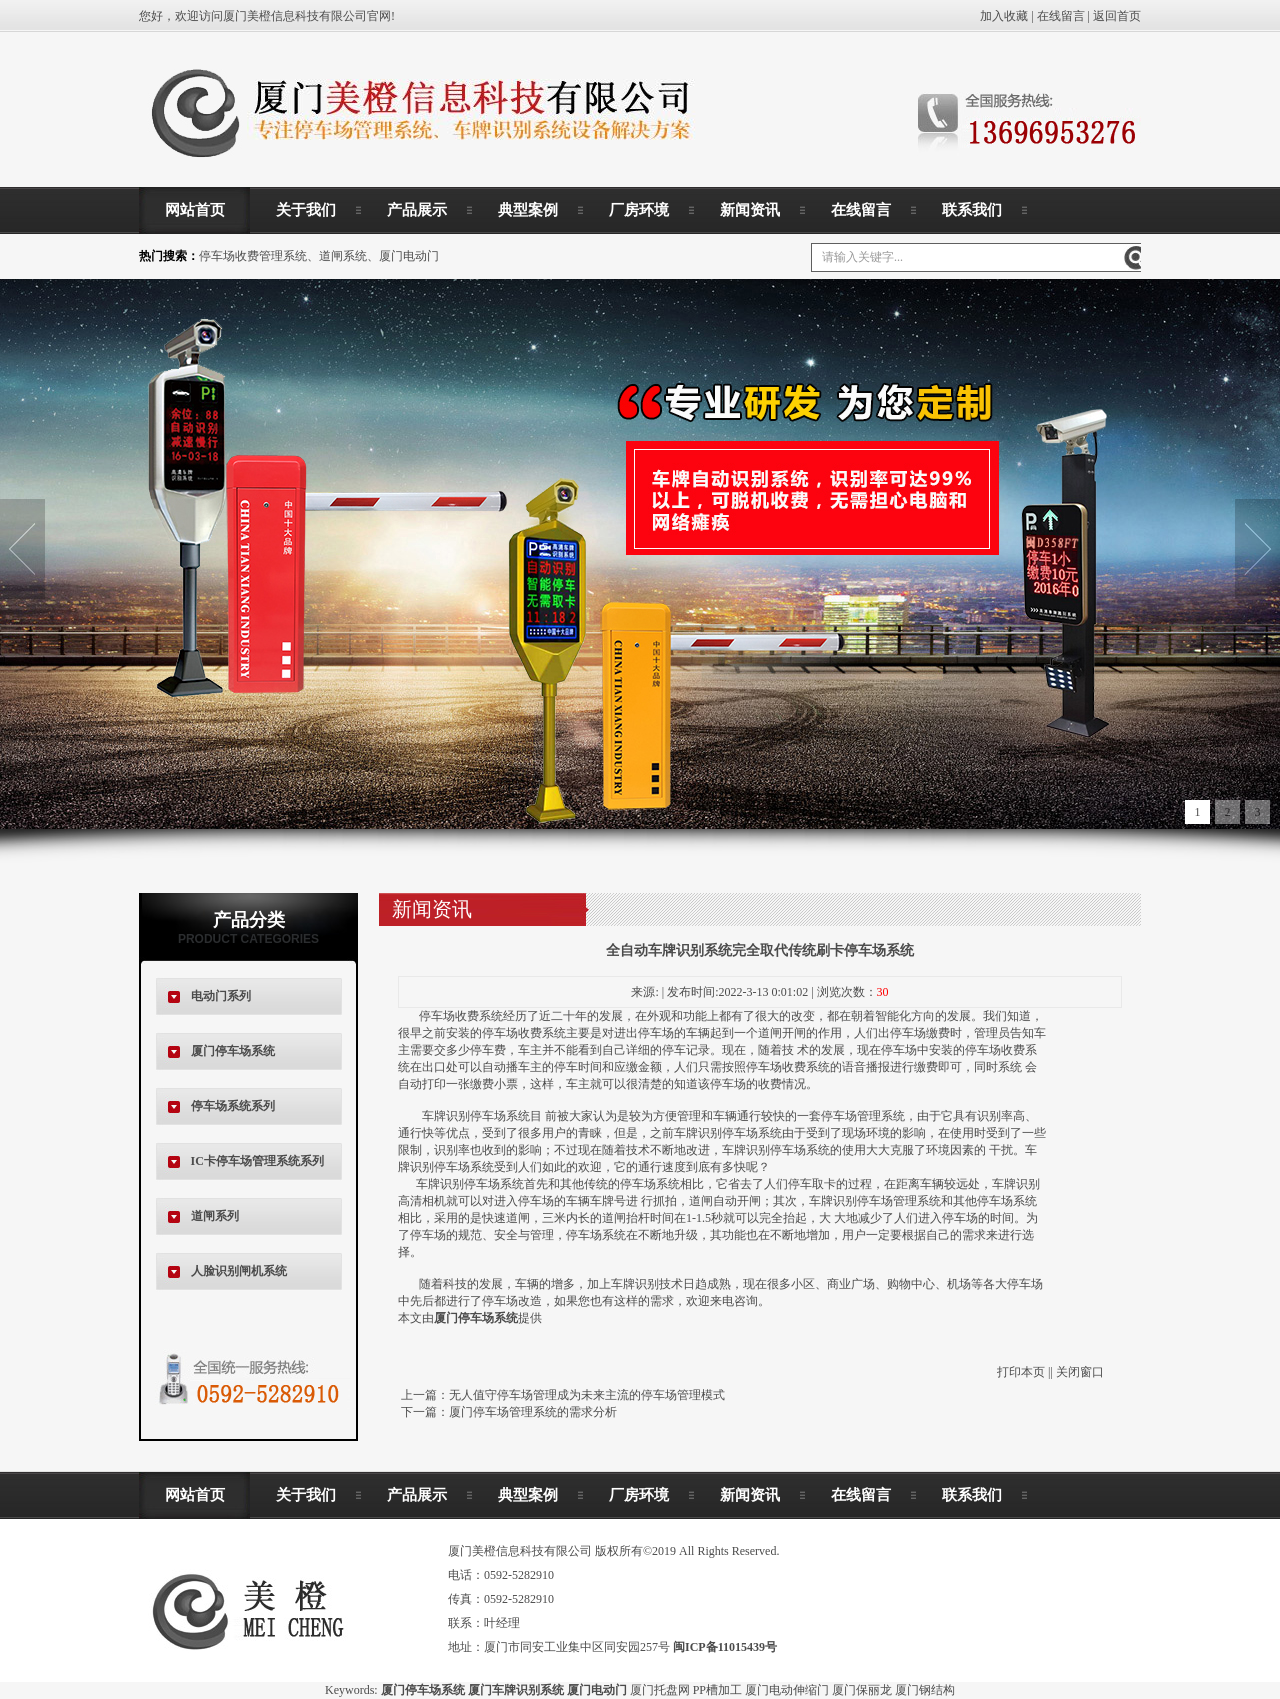 This screenshot has width=1280, height=1699. Describe the element at coordinates (417, 210) in the screenshot. I see `产品展示` at that location.